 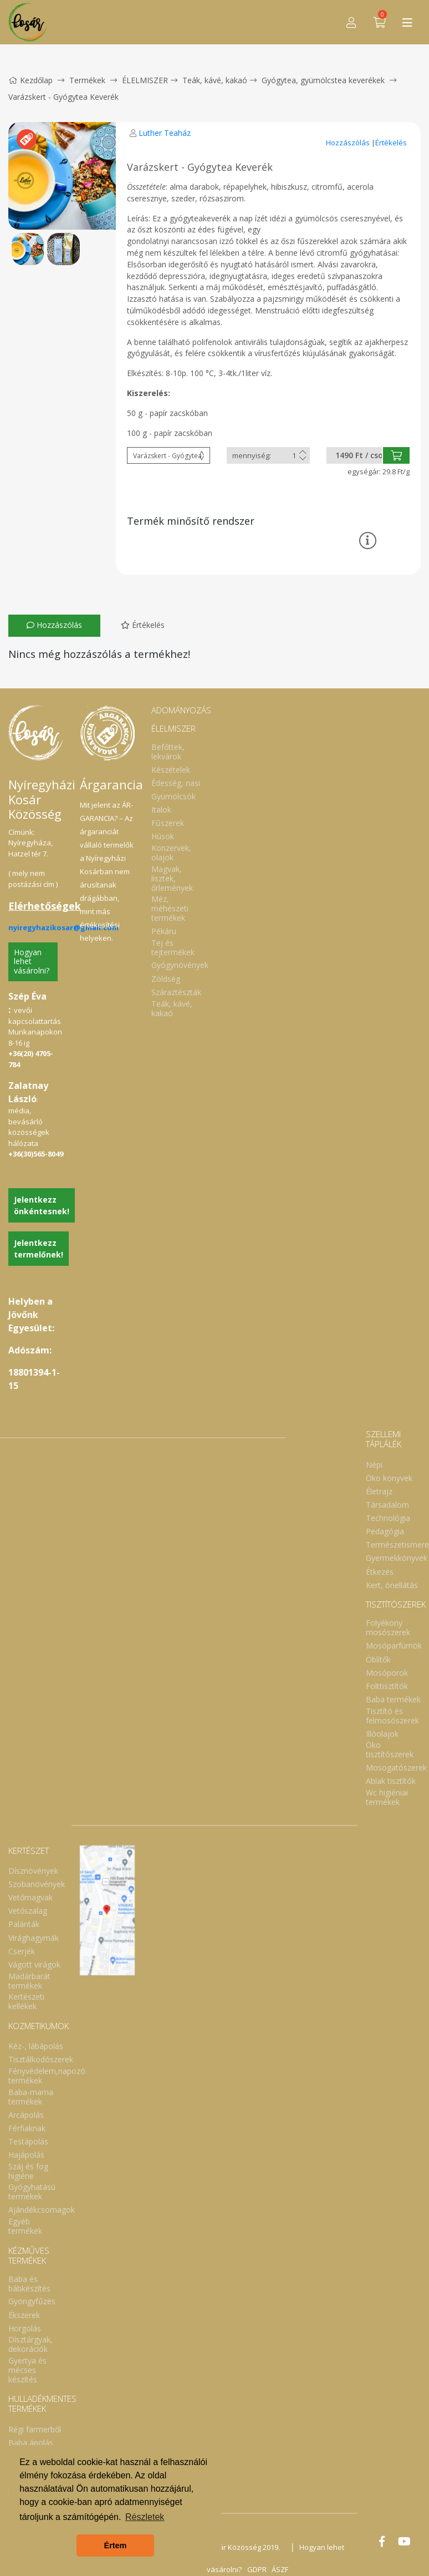 I want to click on Jelentkezz önkéntesnek!, so click(x=41, y=1205).